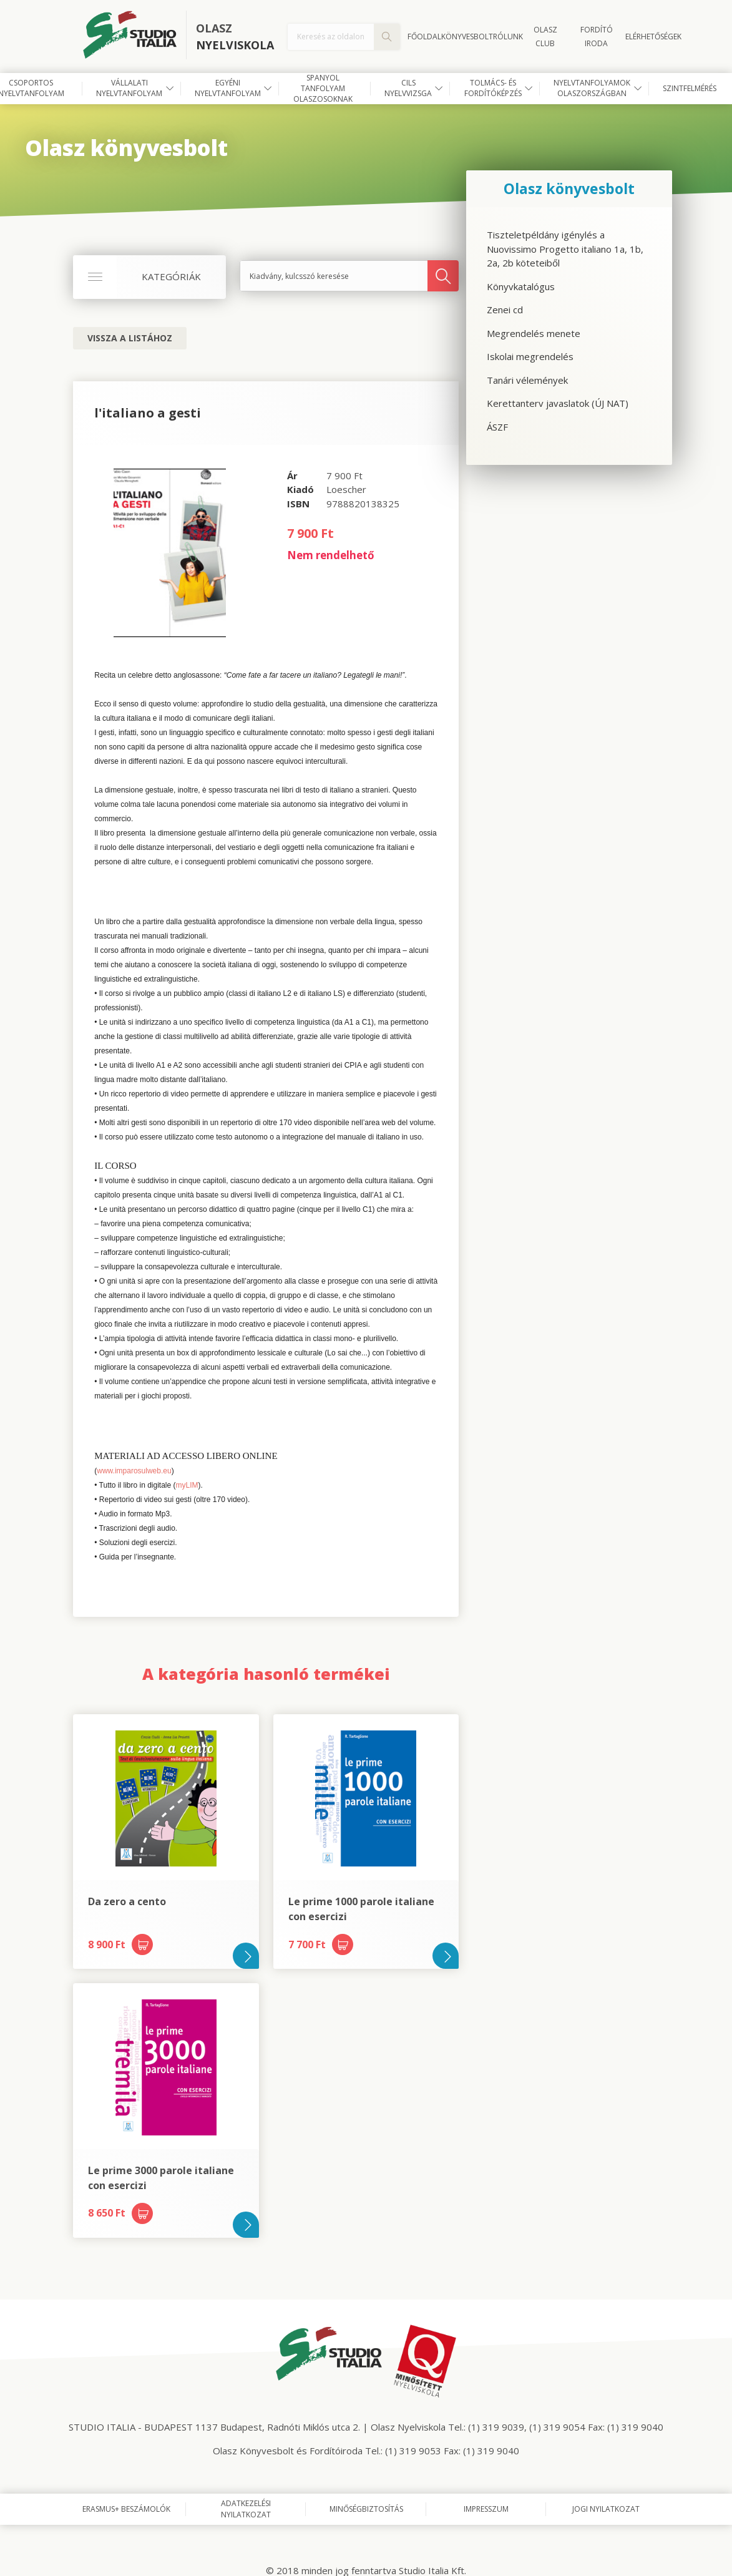 This screenshot has width=732, height=2576. I want to click on Vissza a listához, so click(129, 338).